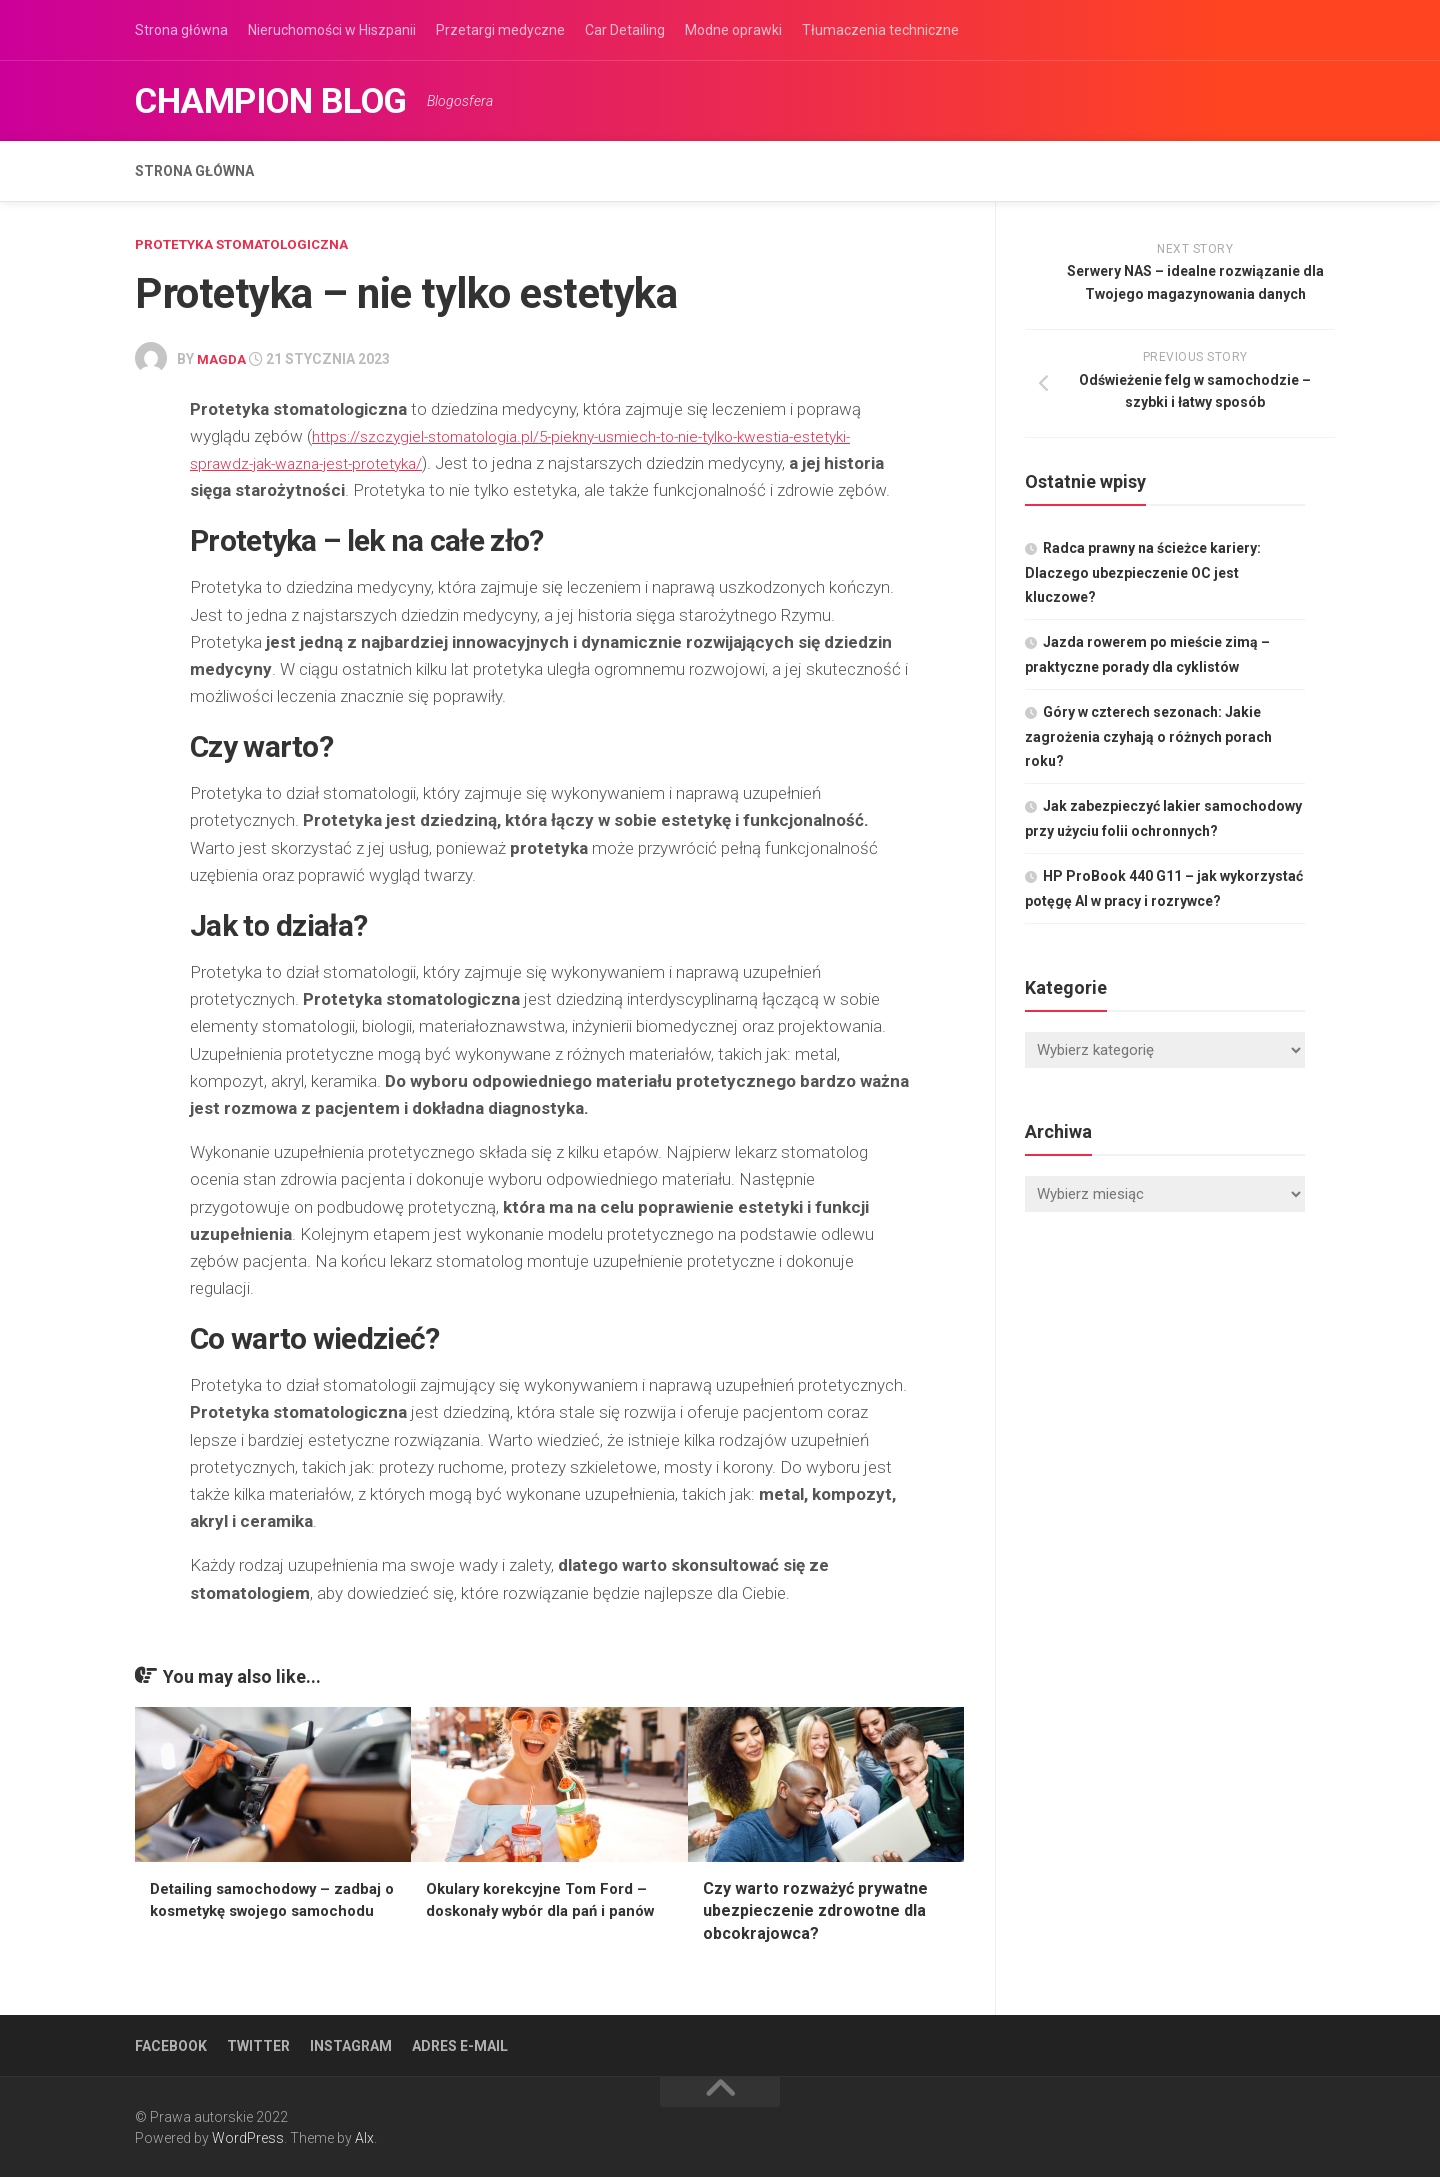 Image resolution: width=1440 pixels, height=2177 pixels. I want to click on Champion Blog, so click(294, 100).